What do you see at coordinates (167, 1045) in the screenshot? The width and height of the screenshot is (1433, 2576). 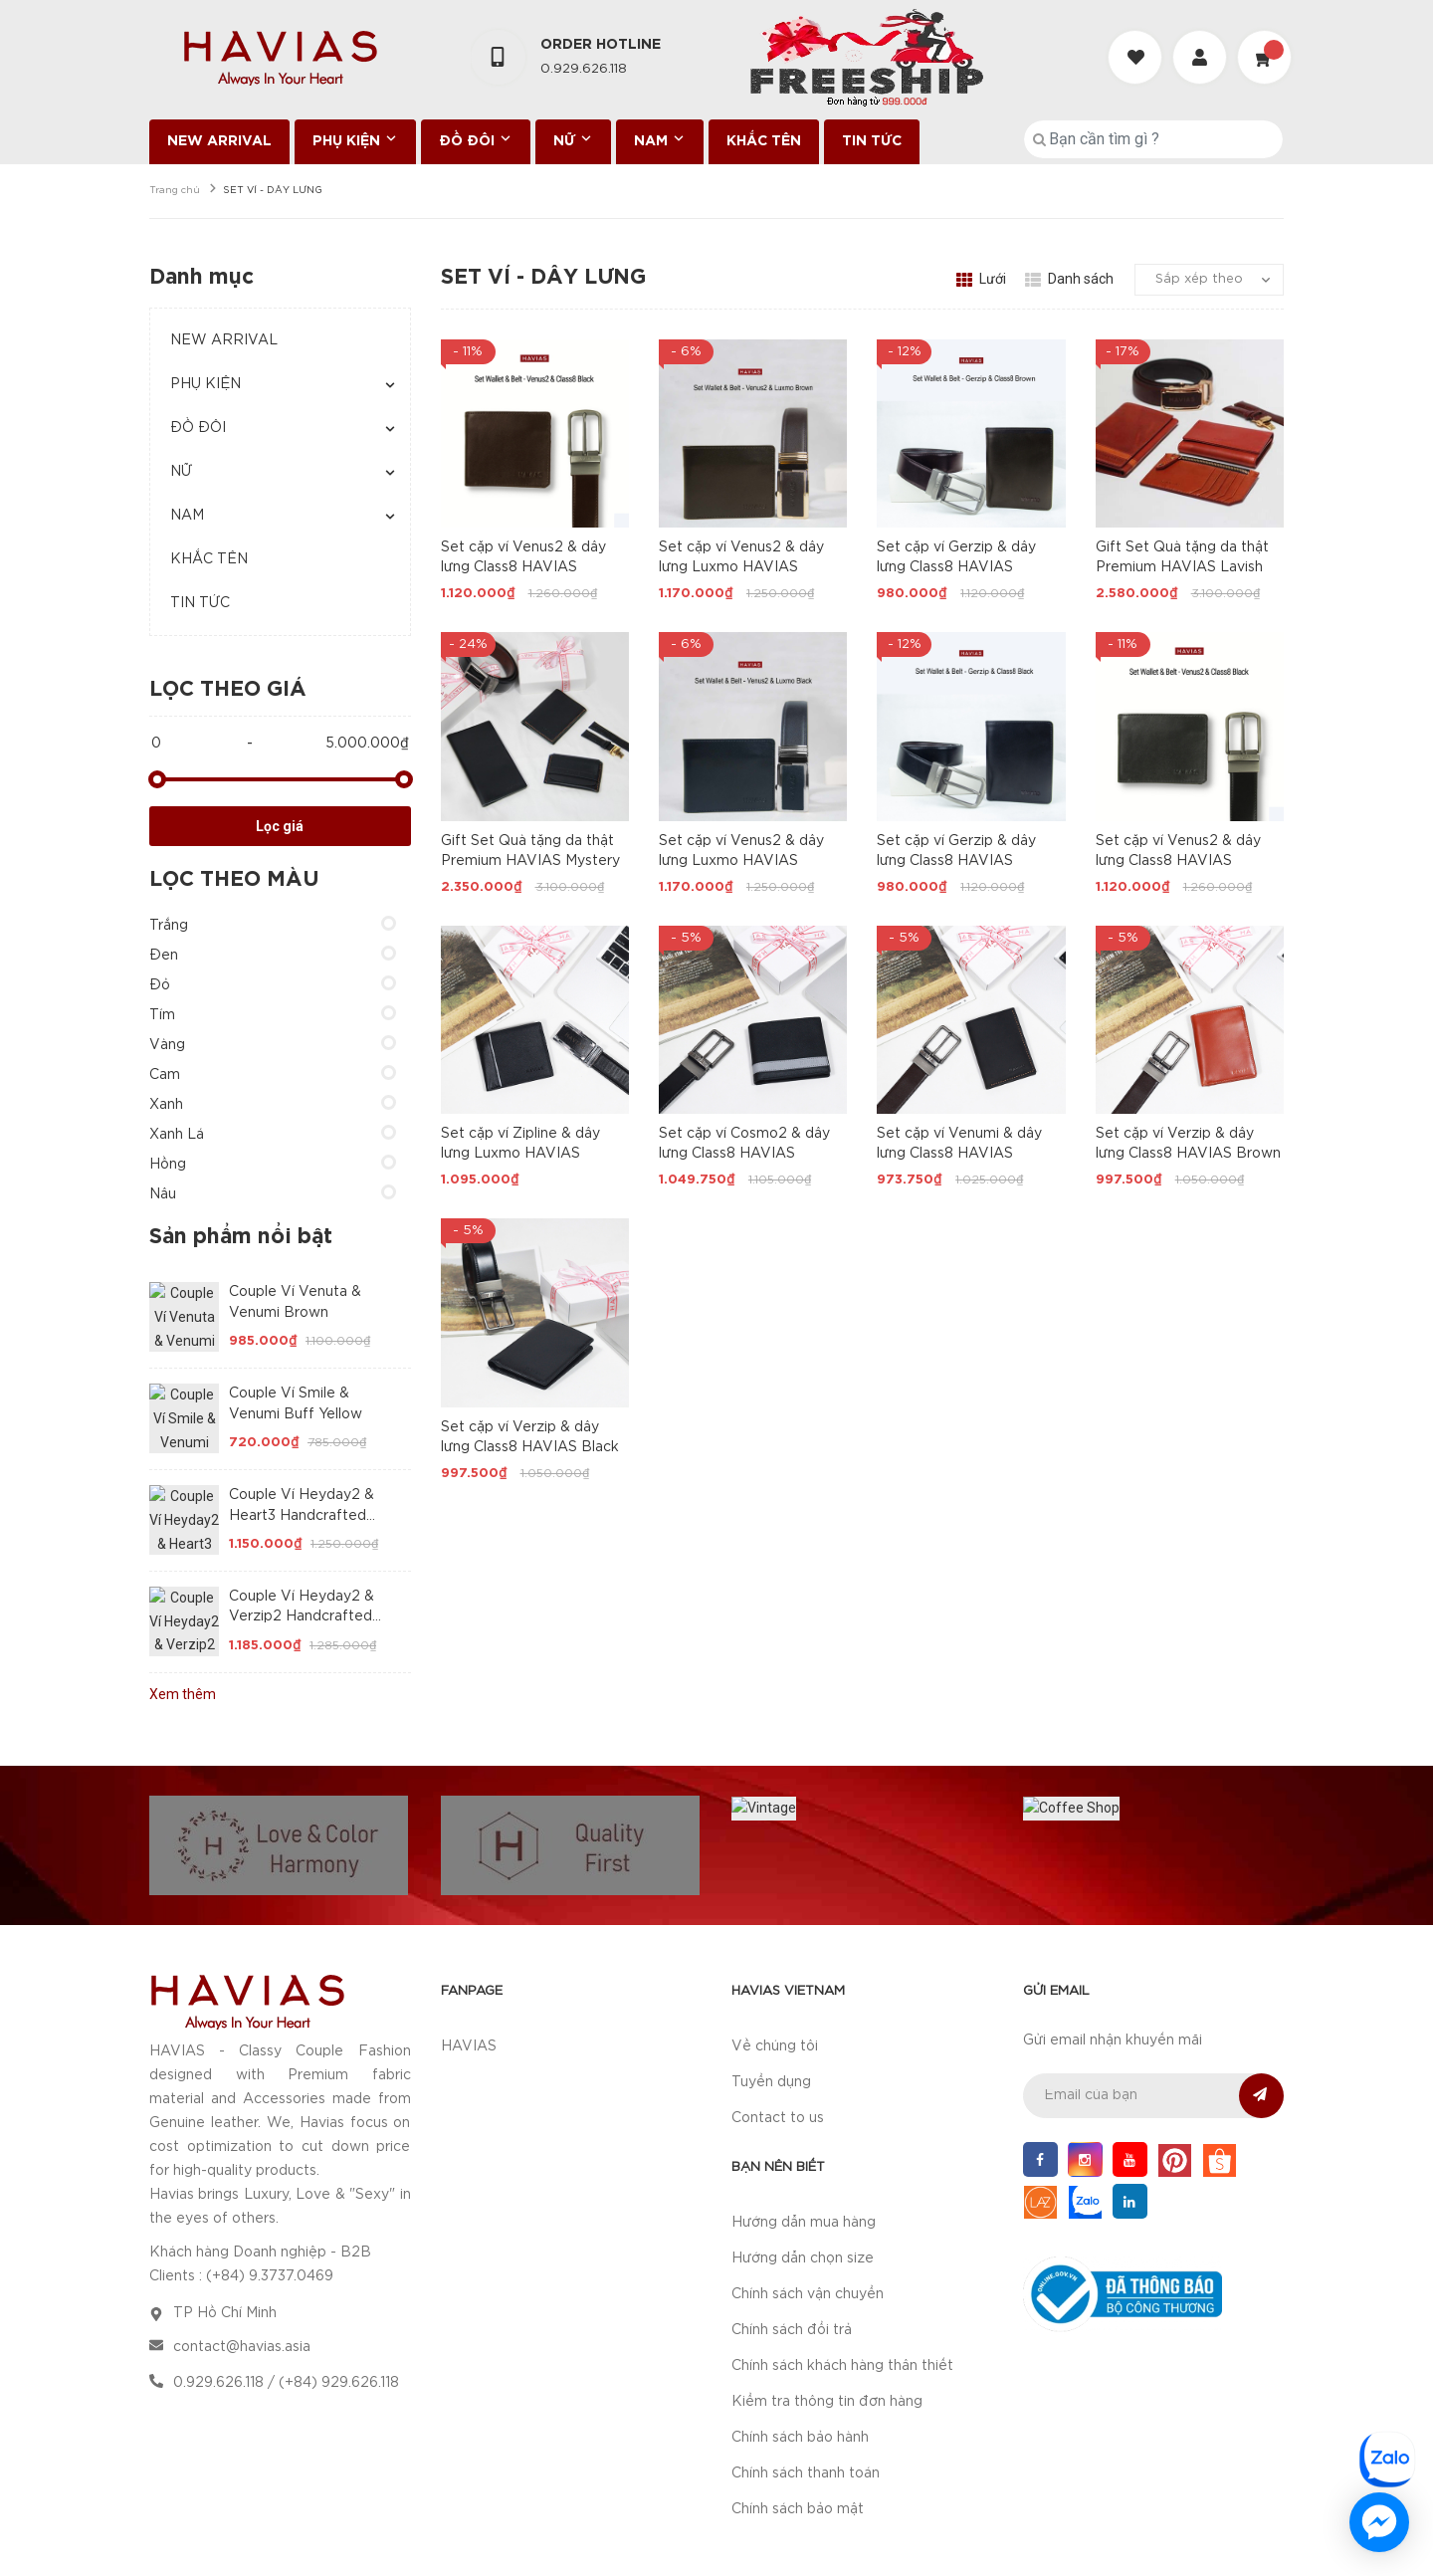 I see `Vàng` at bounding box center [167, 1045].